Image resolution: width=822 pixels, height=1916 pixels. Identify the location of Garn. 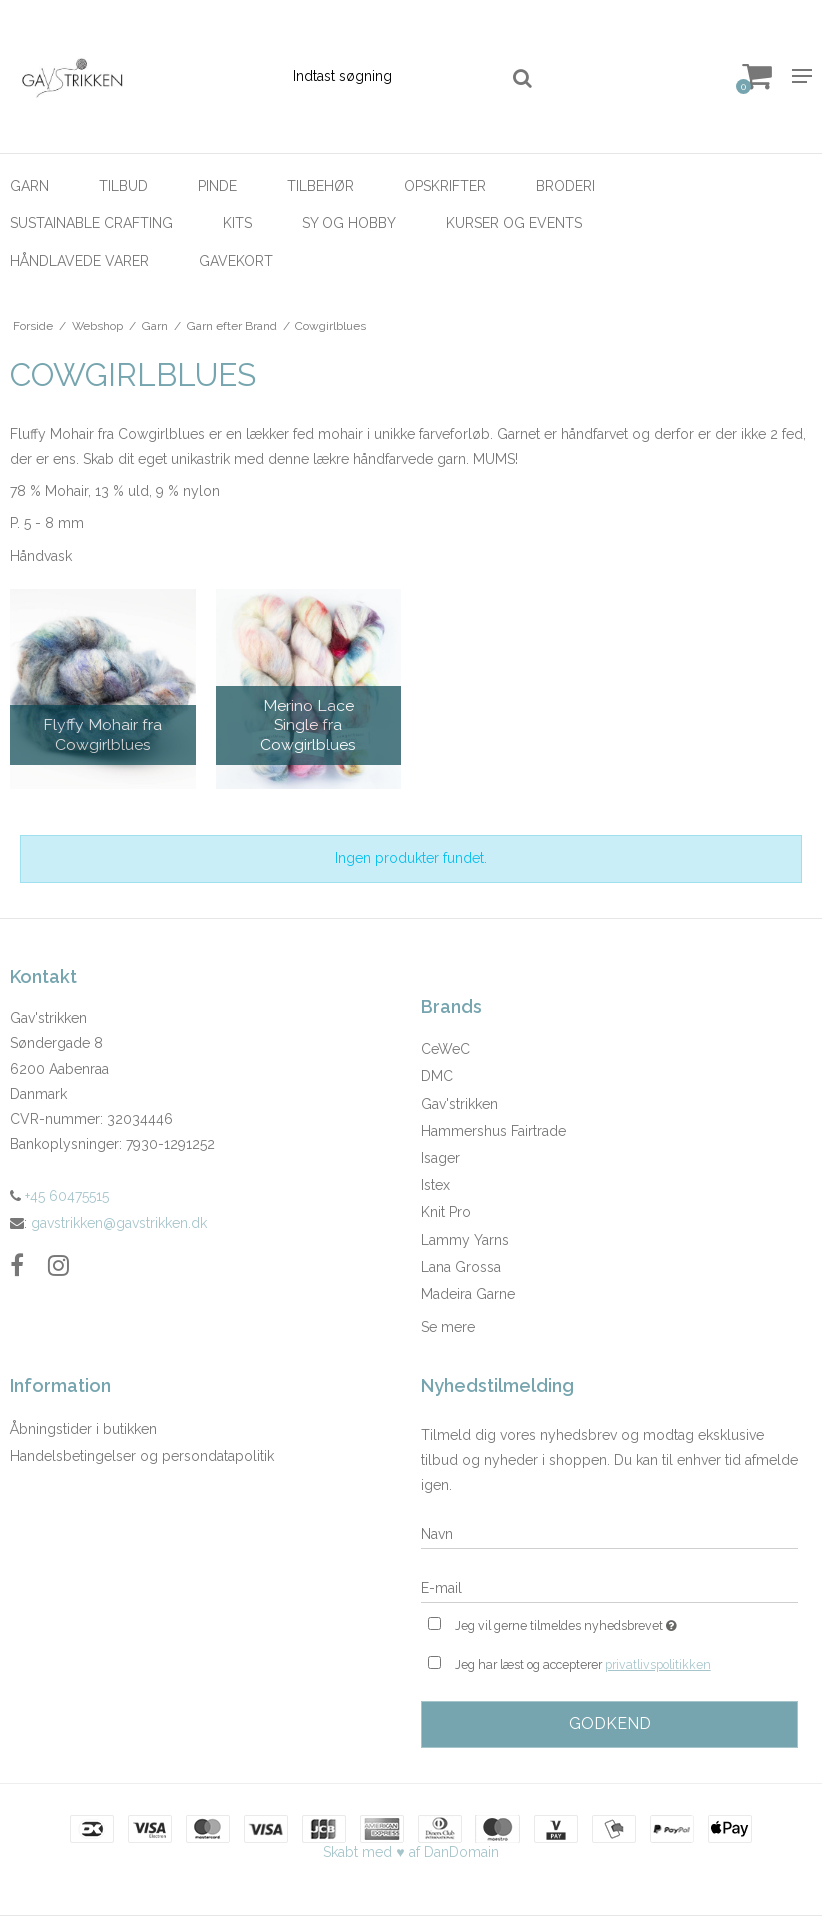
(29, 186).